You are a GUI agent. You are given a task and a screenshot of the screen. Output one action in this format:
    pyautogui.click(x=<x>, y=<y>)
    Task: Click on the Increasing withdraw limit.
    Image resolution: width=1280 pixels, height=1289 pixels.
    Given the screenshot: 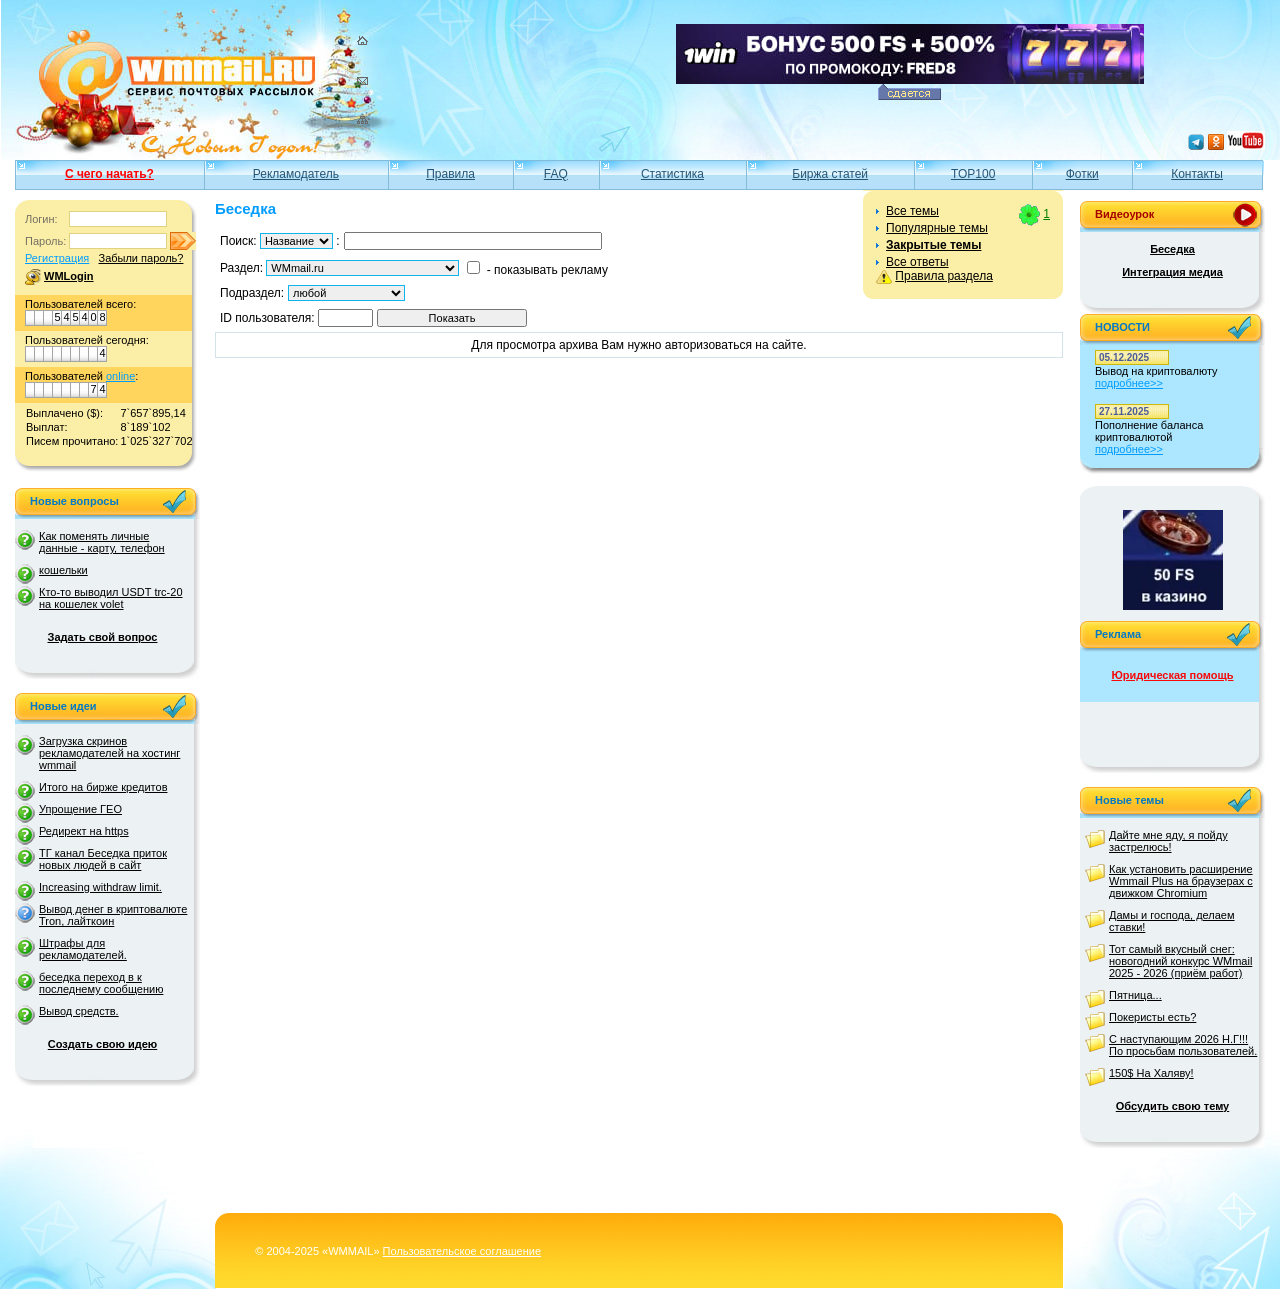 What is the action you would take?
    pyautogui.click(x=100, y=887)
    